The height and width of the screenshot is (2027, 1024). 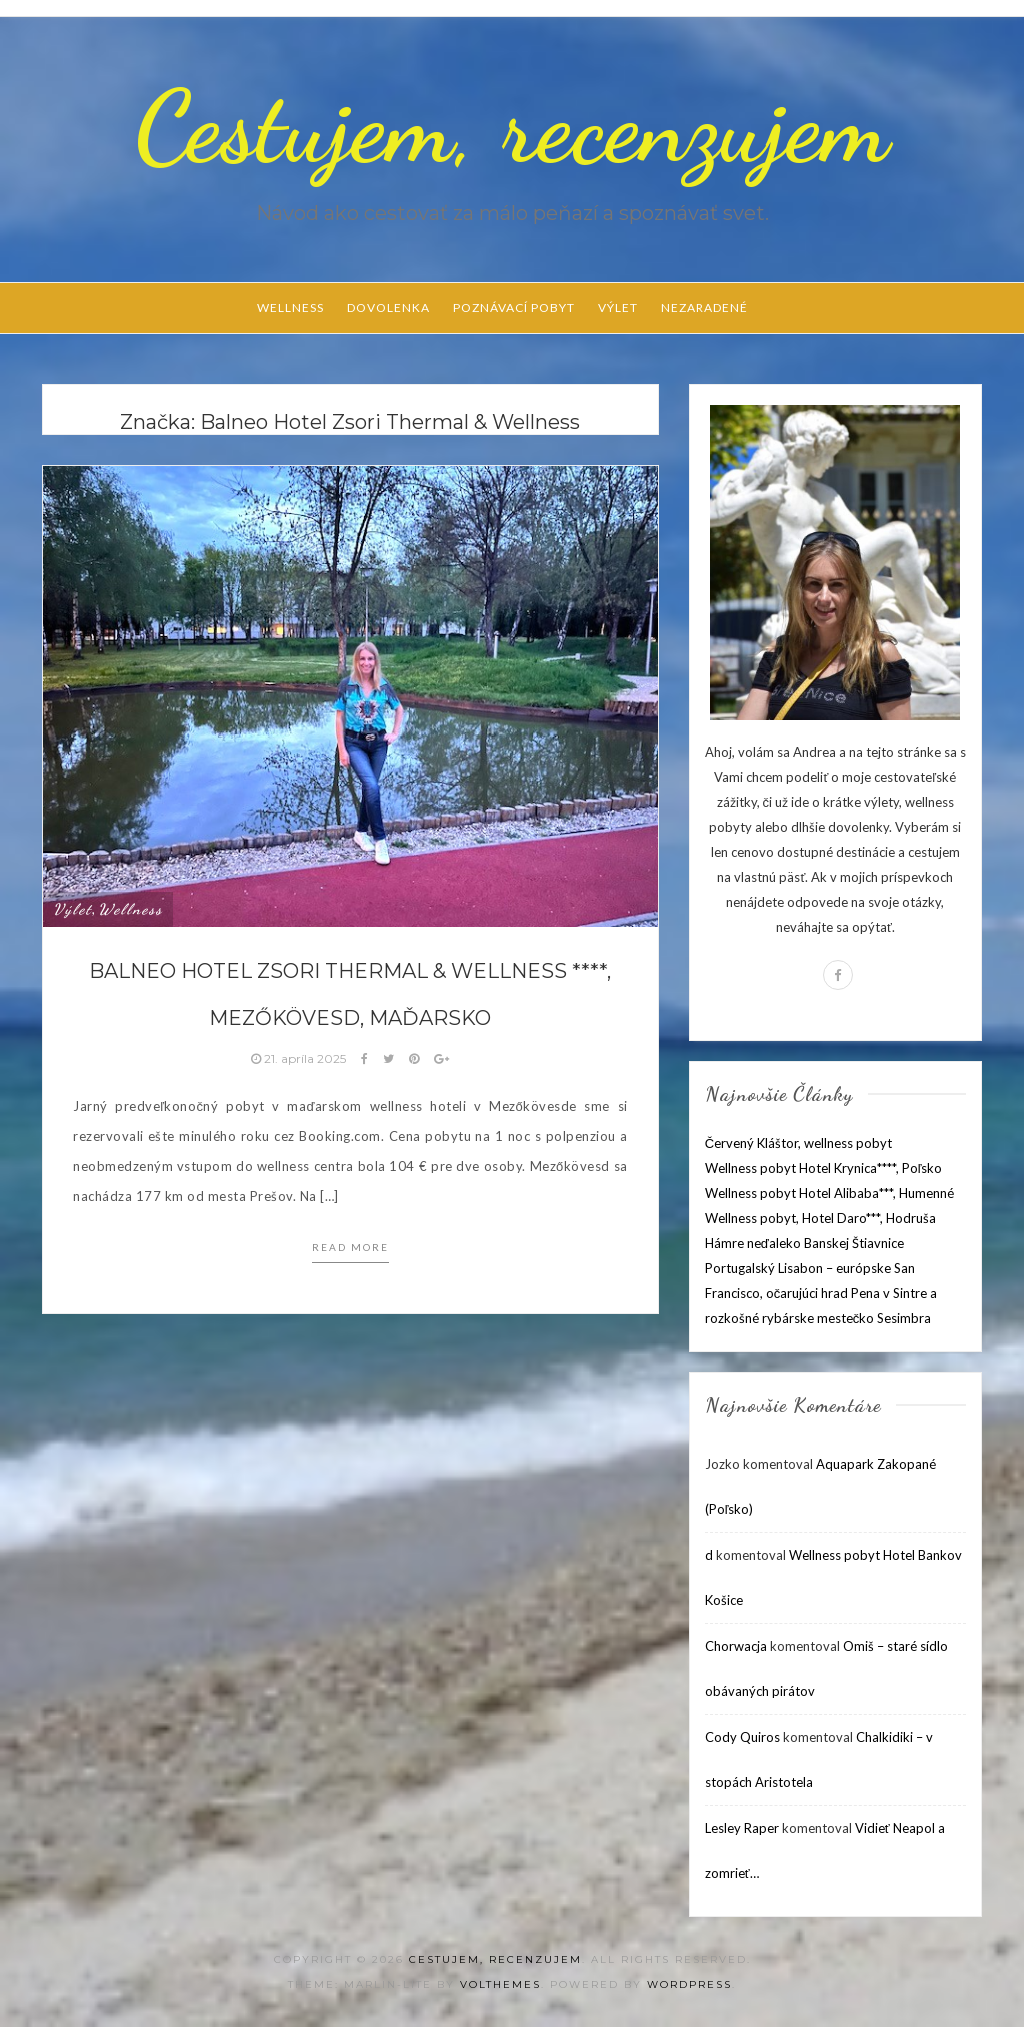 I want to click on Wellness pobyt Hotel Alibaba***, Humenné, so click(x=829, y=1193).